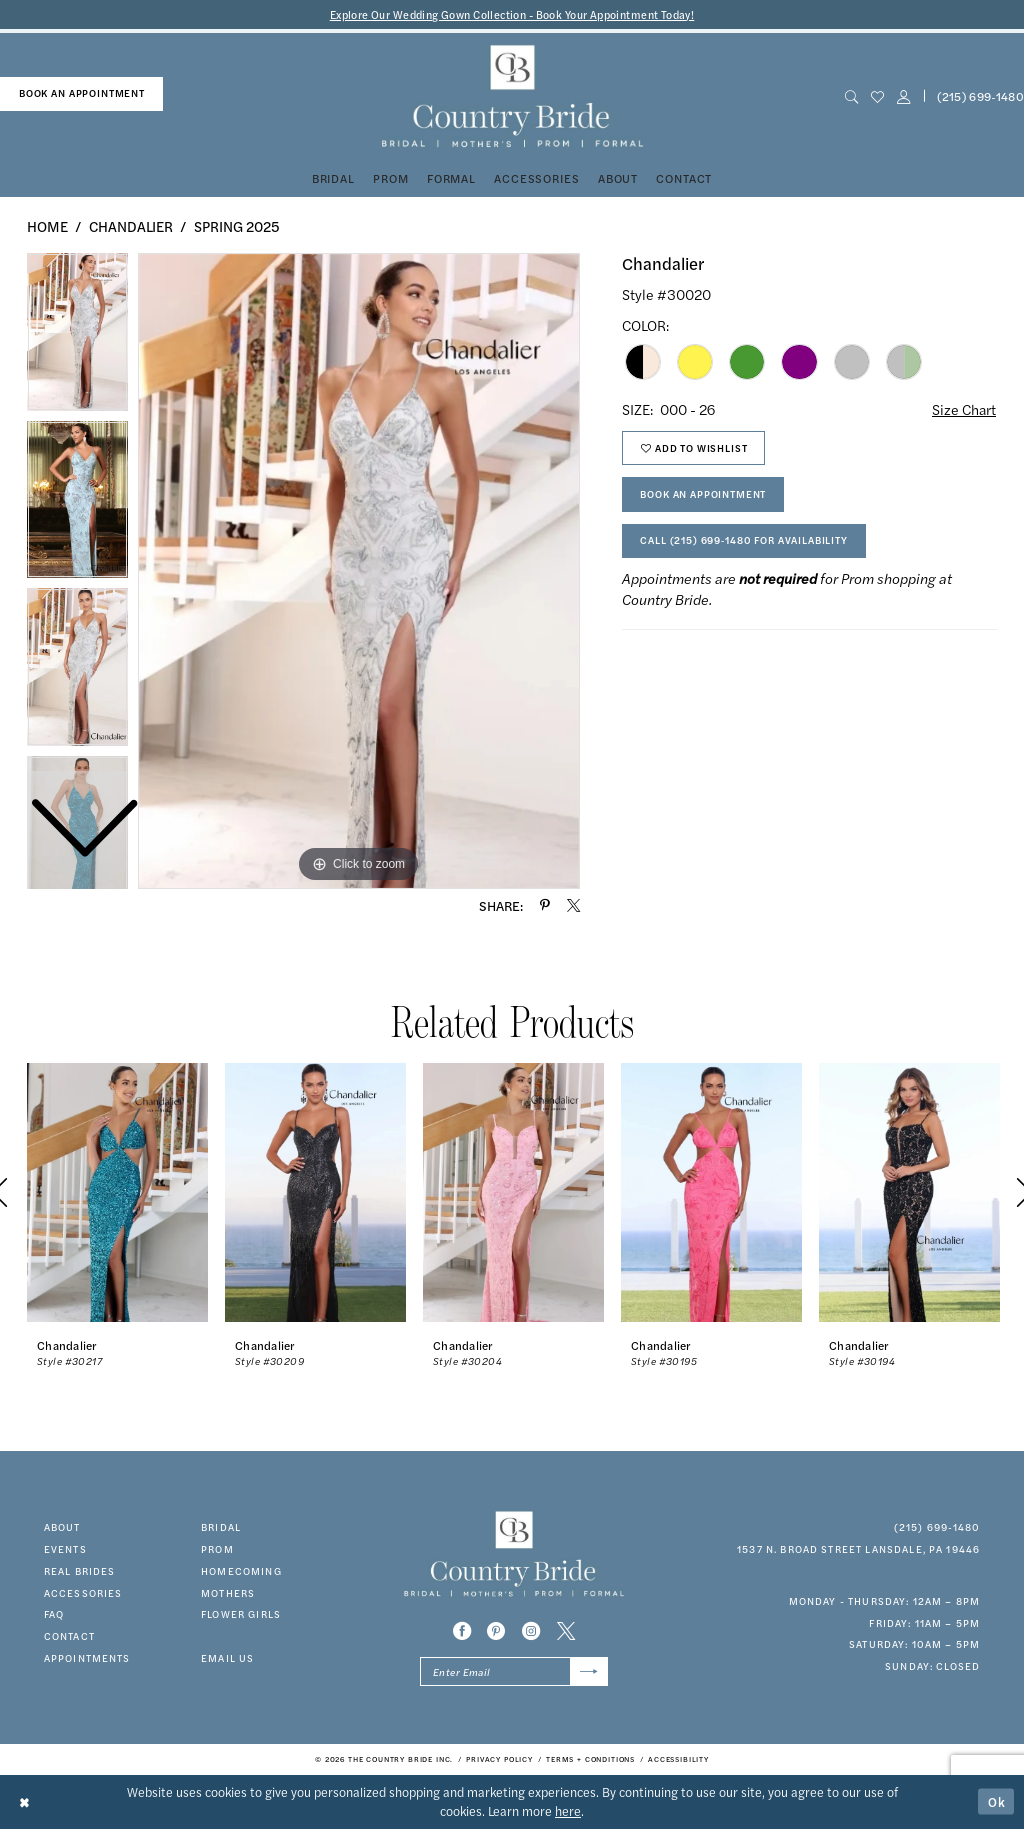  What do you see at coordinates (589, 1672) in the screenshot?
I see `[Submit Subscribe]` at bounding box center [589, 1672].